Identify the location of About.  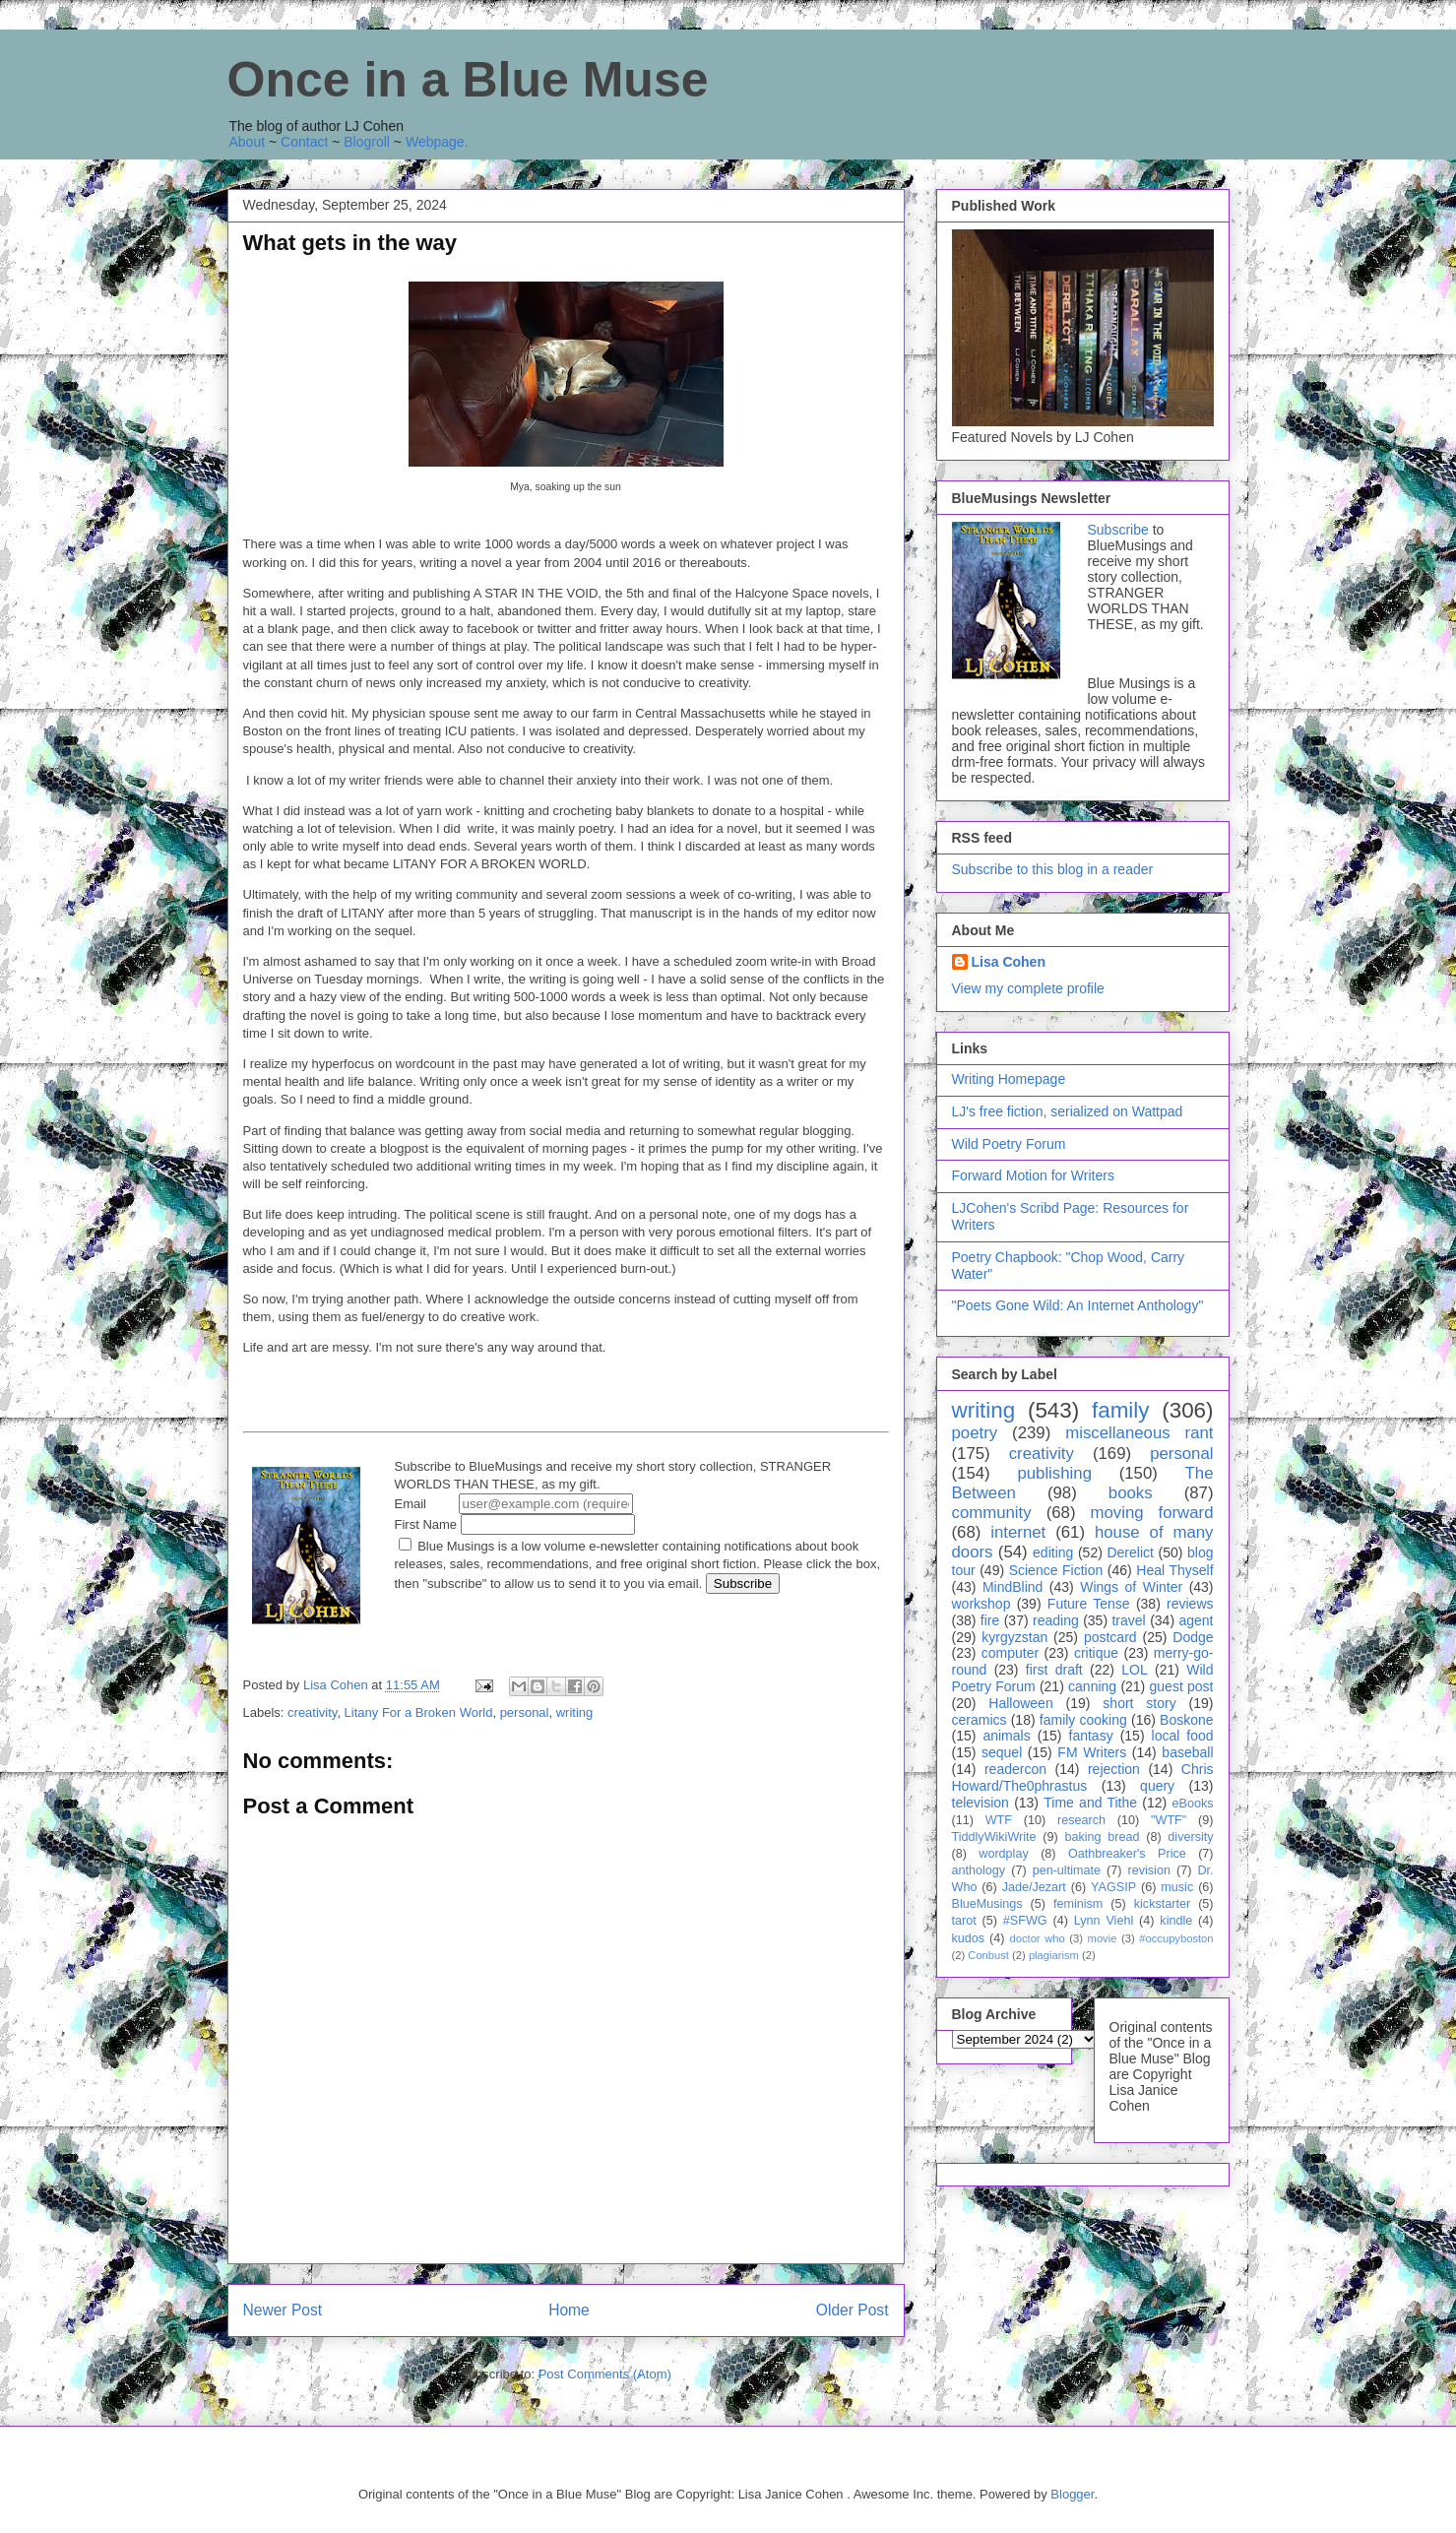
(247, 142).